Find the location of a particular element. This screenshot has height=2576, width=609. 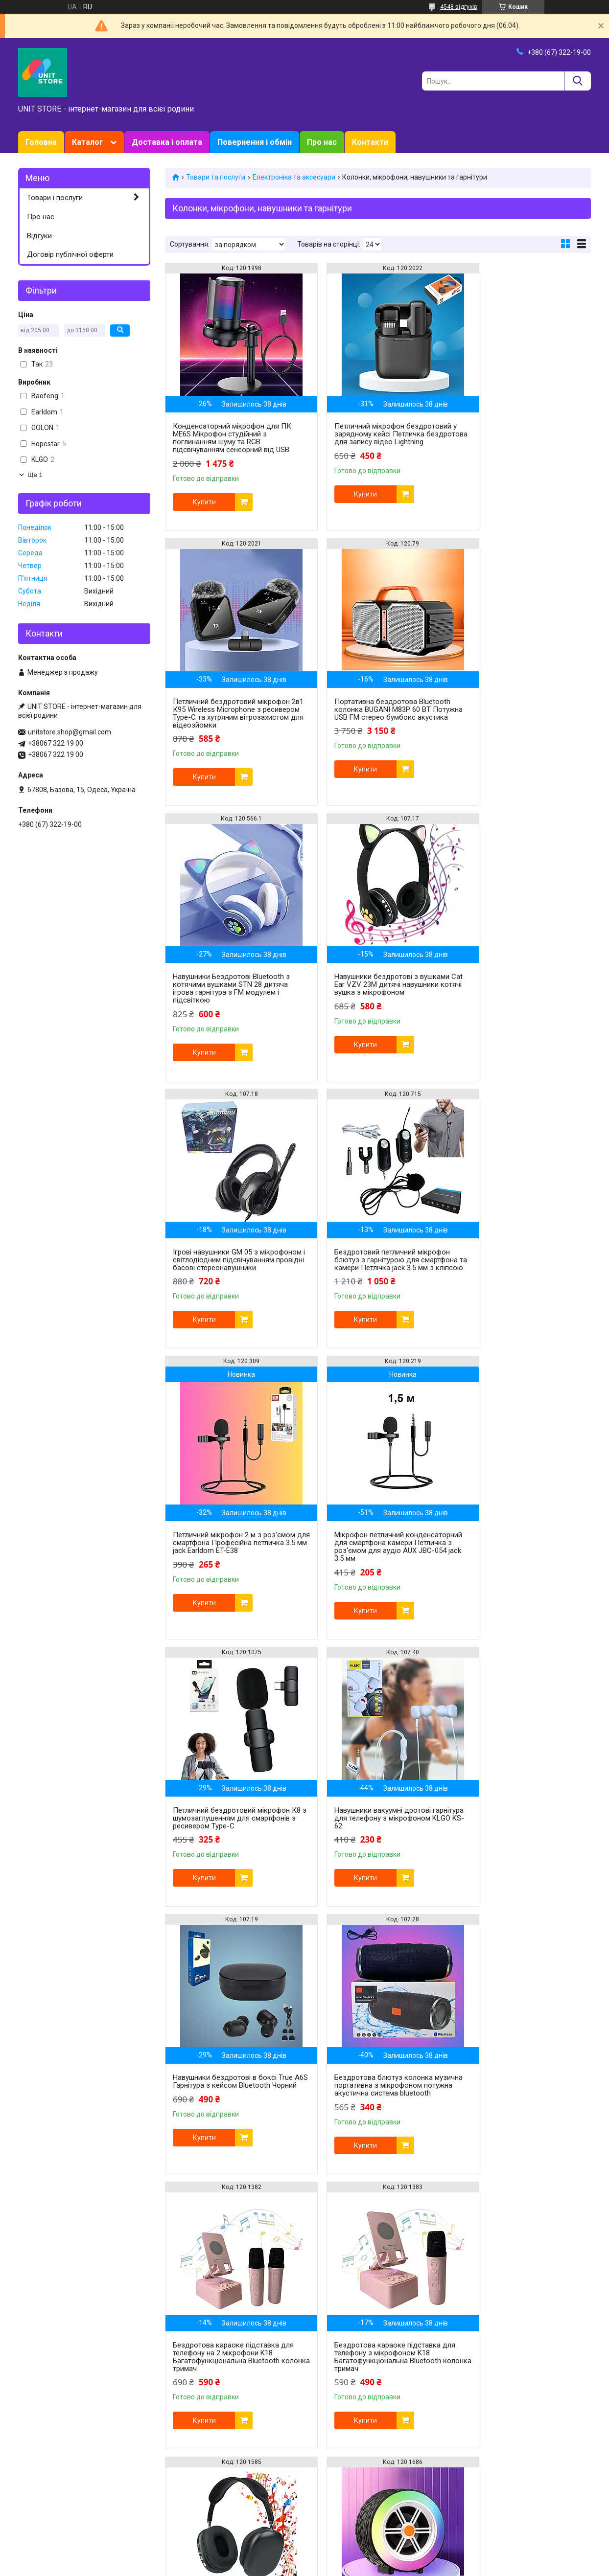

Товари і послуги is located at coordinates (55, 197).